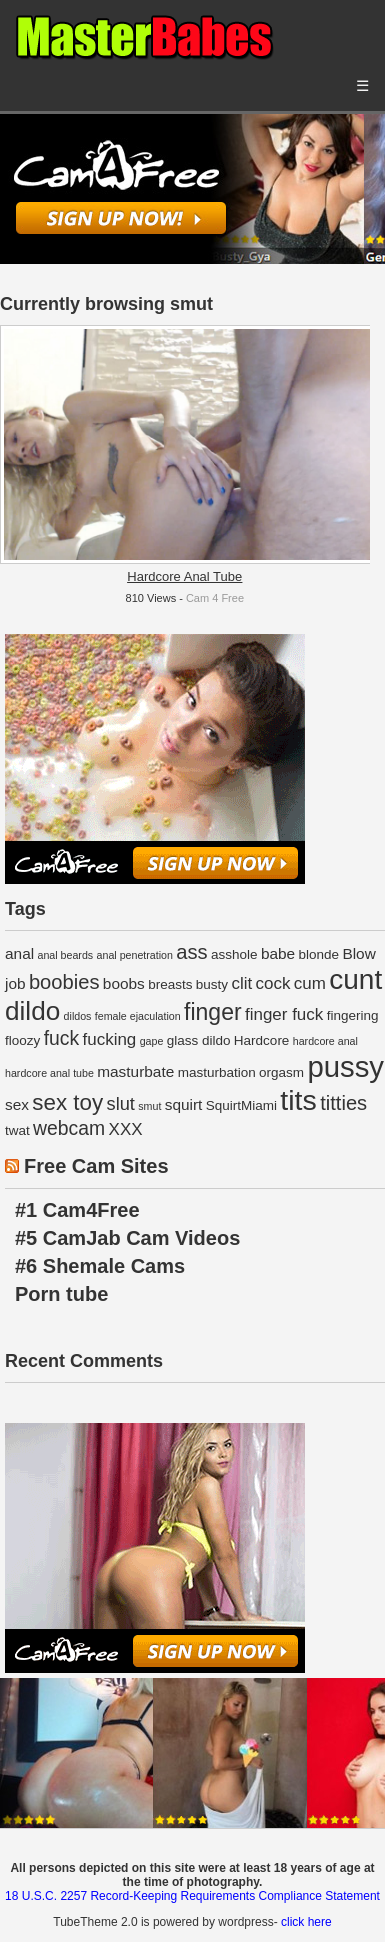  Describe the element at coordinates (149, 1106) in the screenshot. I see `smut` at that location.